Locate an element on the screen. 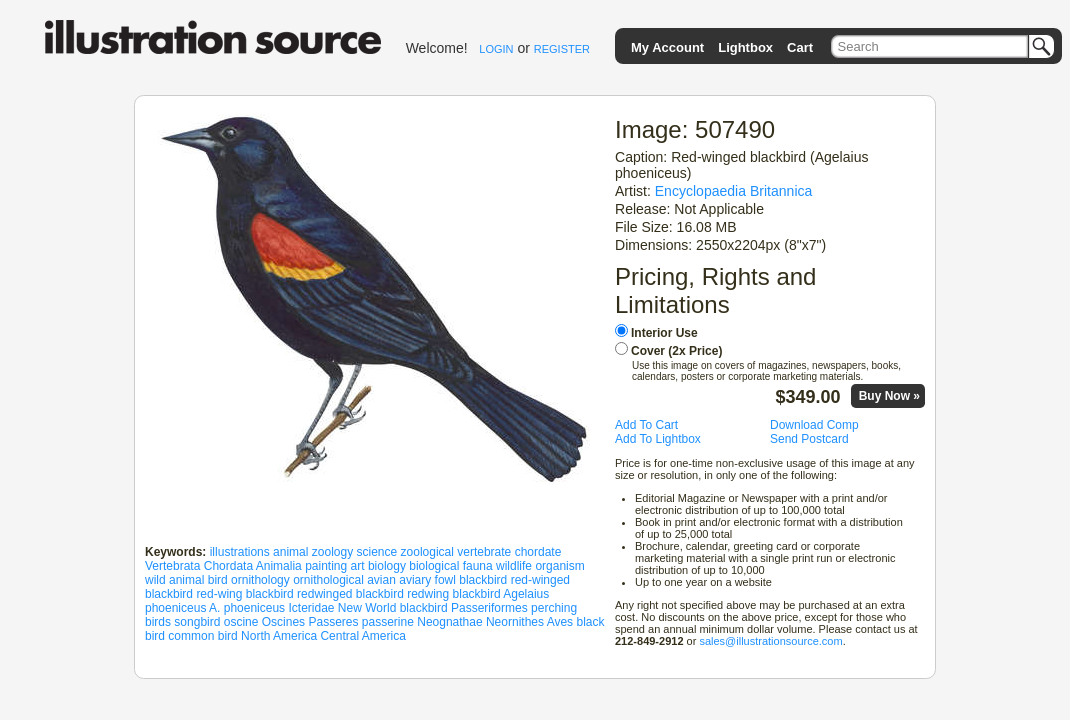  fowl is located at coordinates (445, 580).